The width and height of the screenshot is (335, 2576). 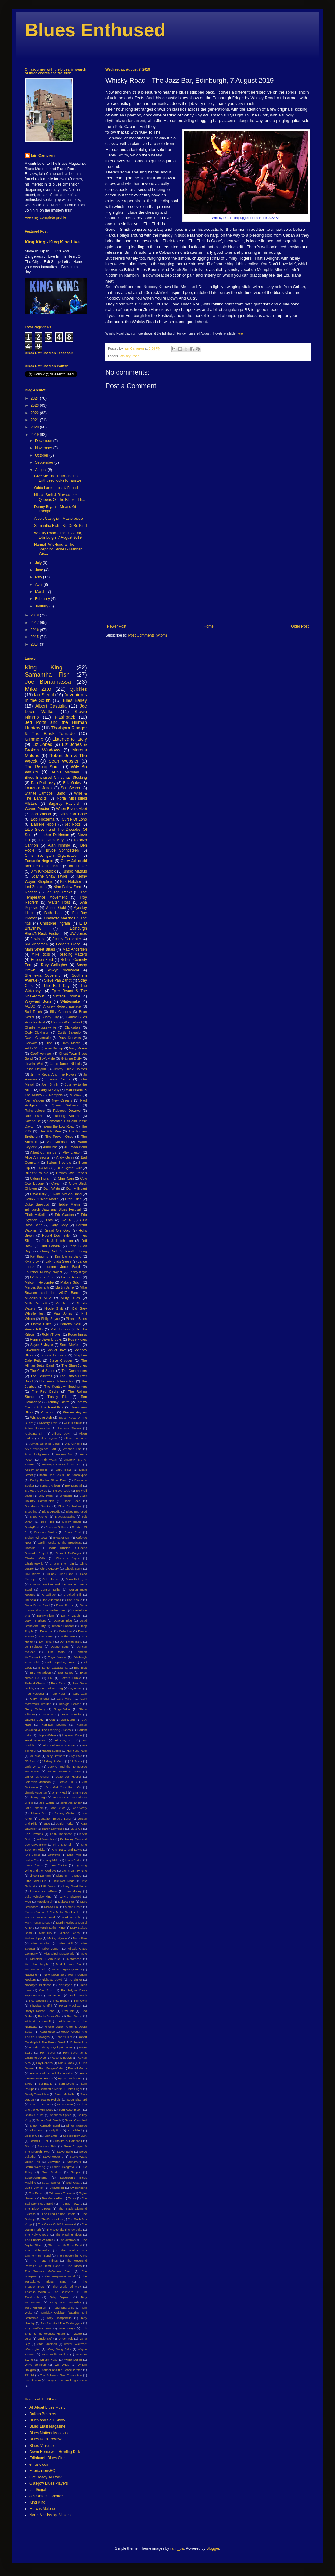 I want to click on Lions In The Street, so click(x=69, y=1875).